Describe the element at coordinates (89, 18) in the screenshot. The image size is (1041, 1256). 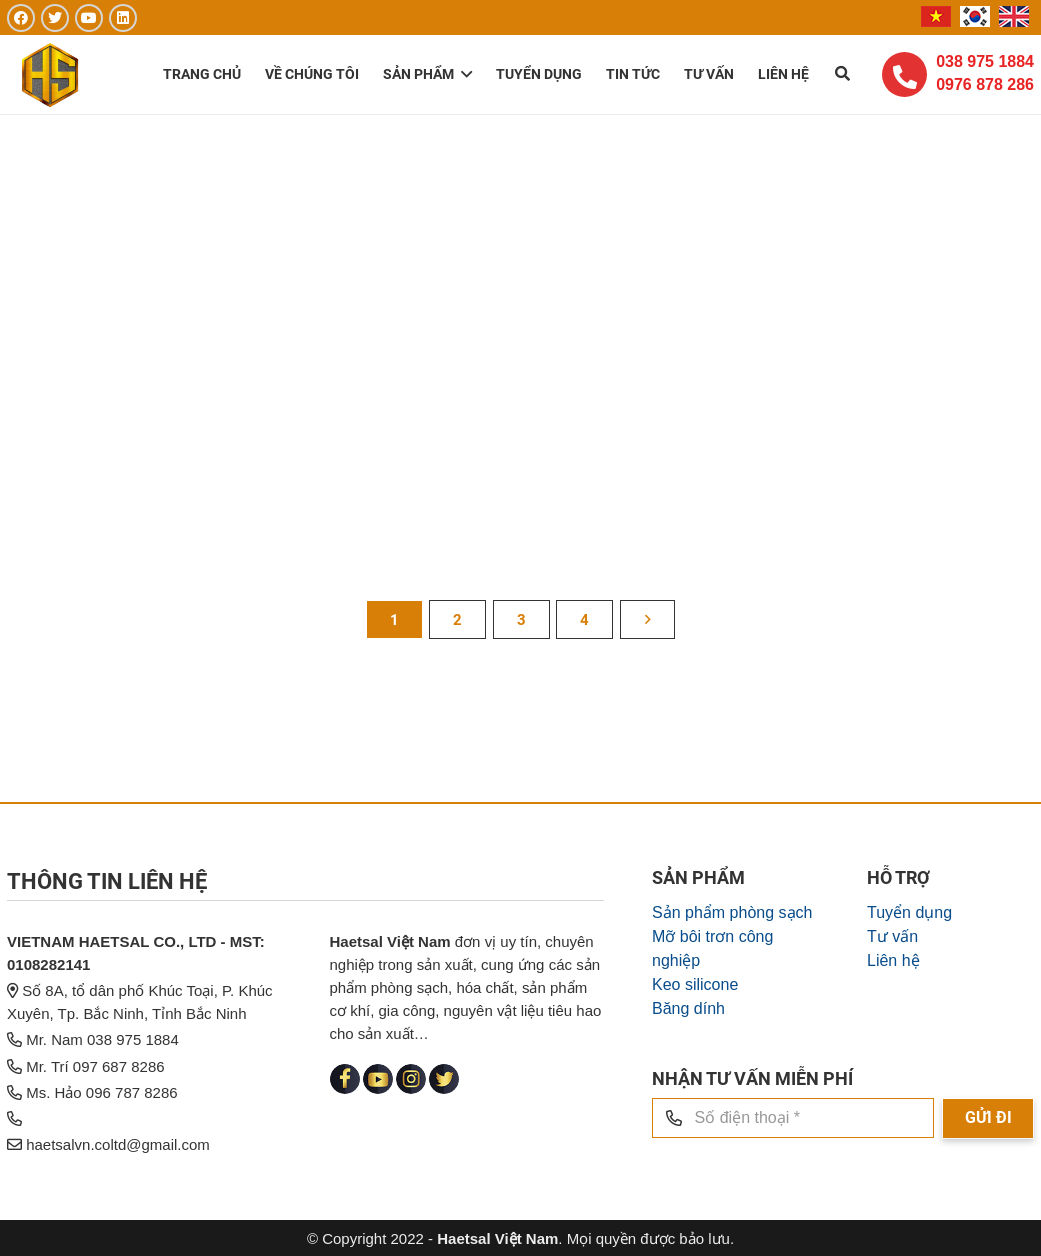
I see `[YouTube]` at that location.